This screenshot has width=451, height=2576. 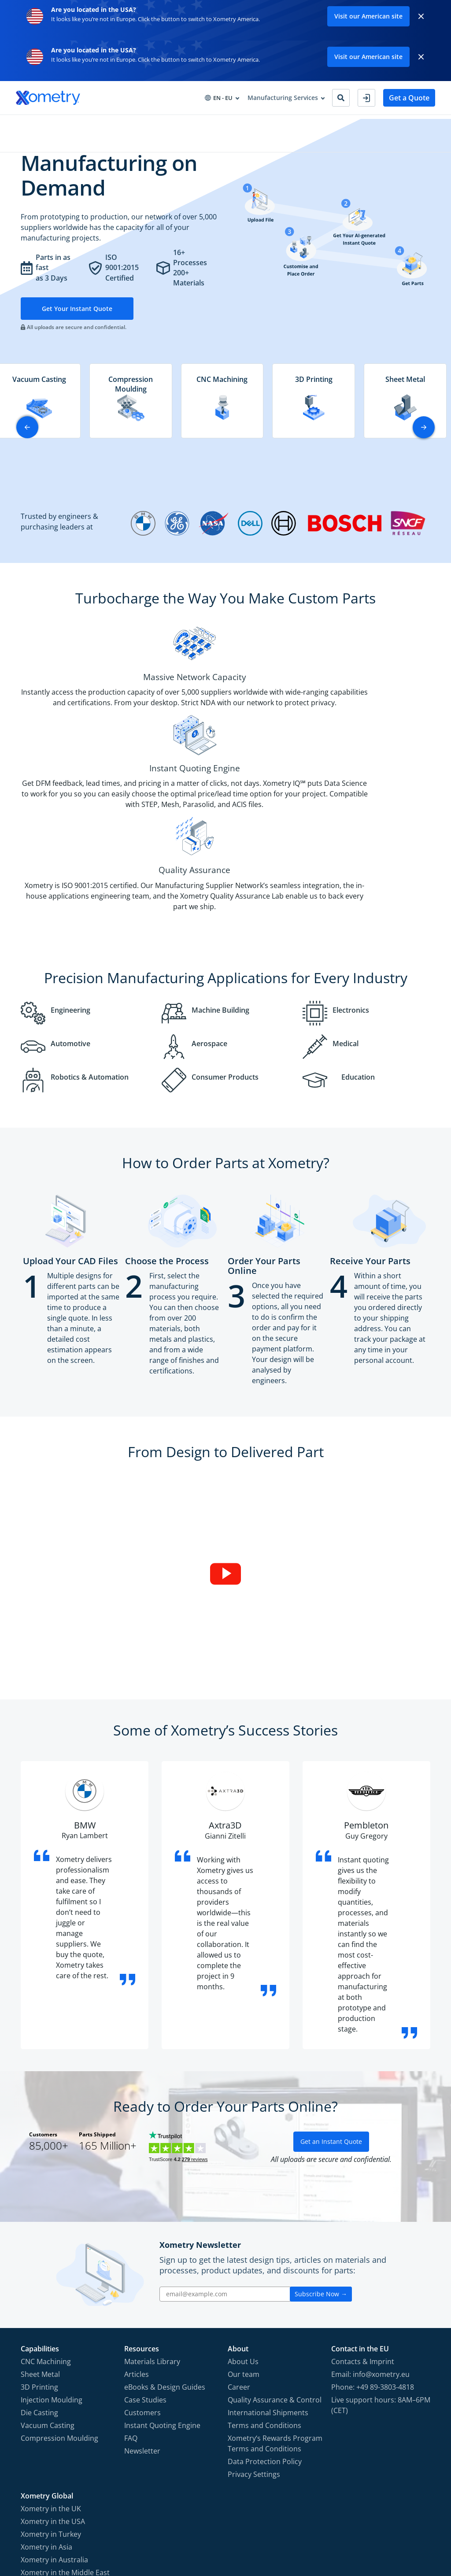 I want to click on About Xometry, so click(x=260, y=124).